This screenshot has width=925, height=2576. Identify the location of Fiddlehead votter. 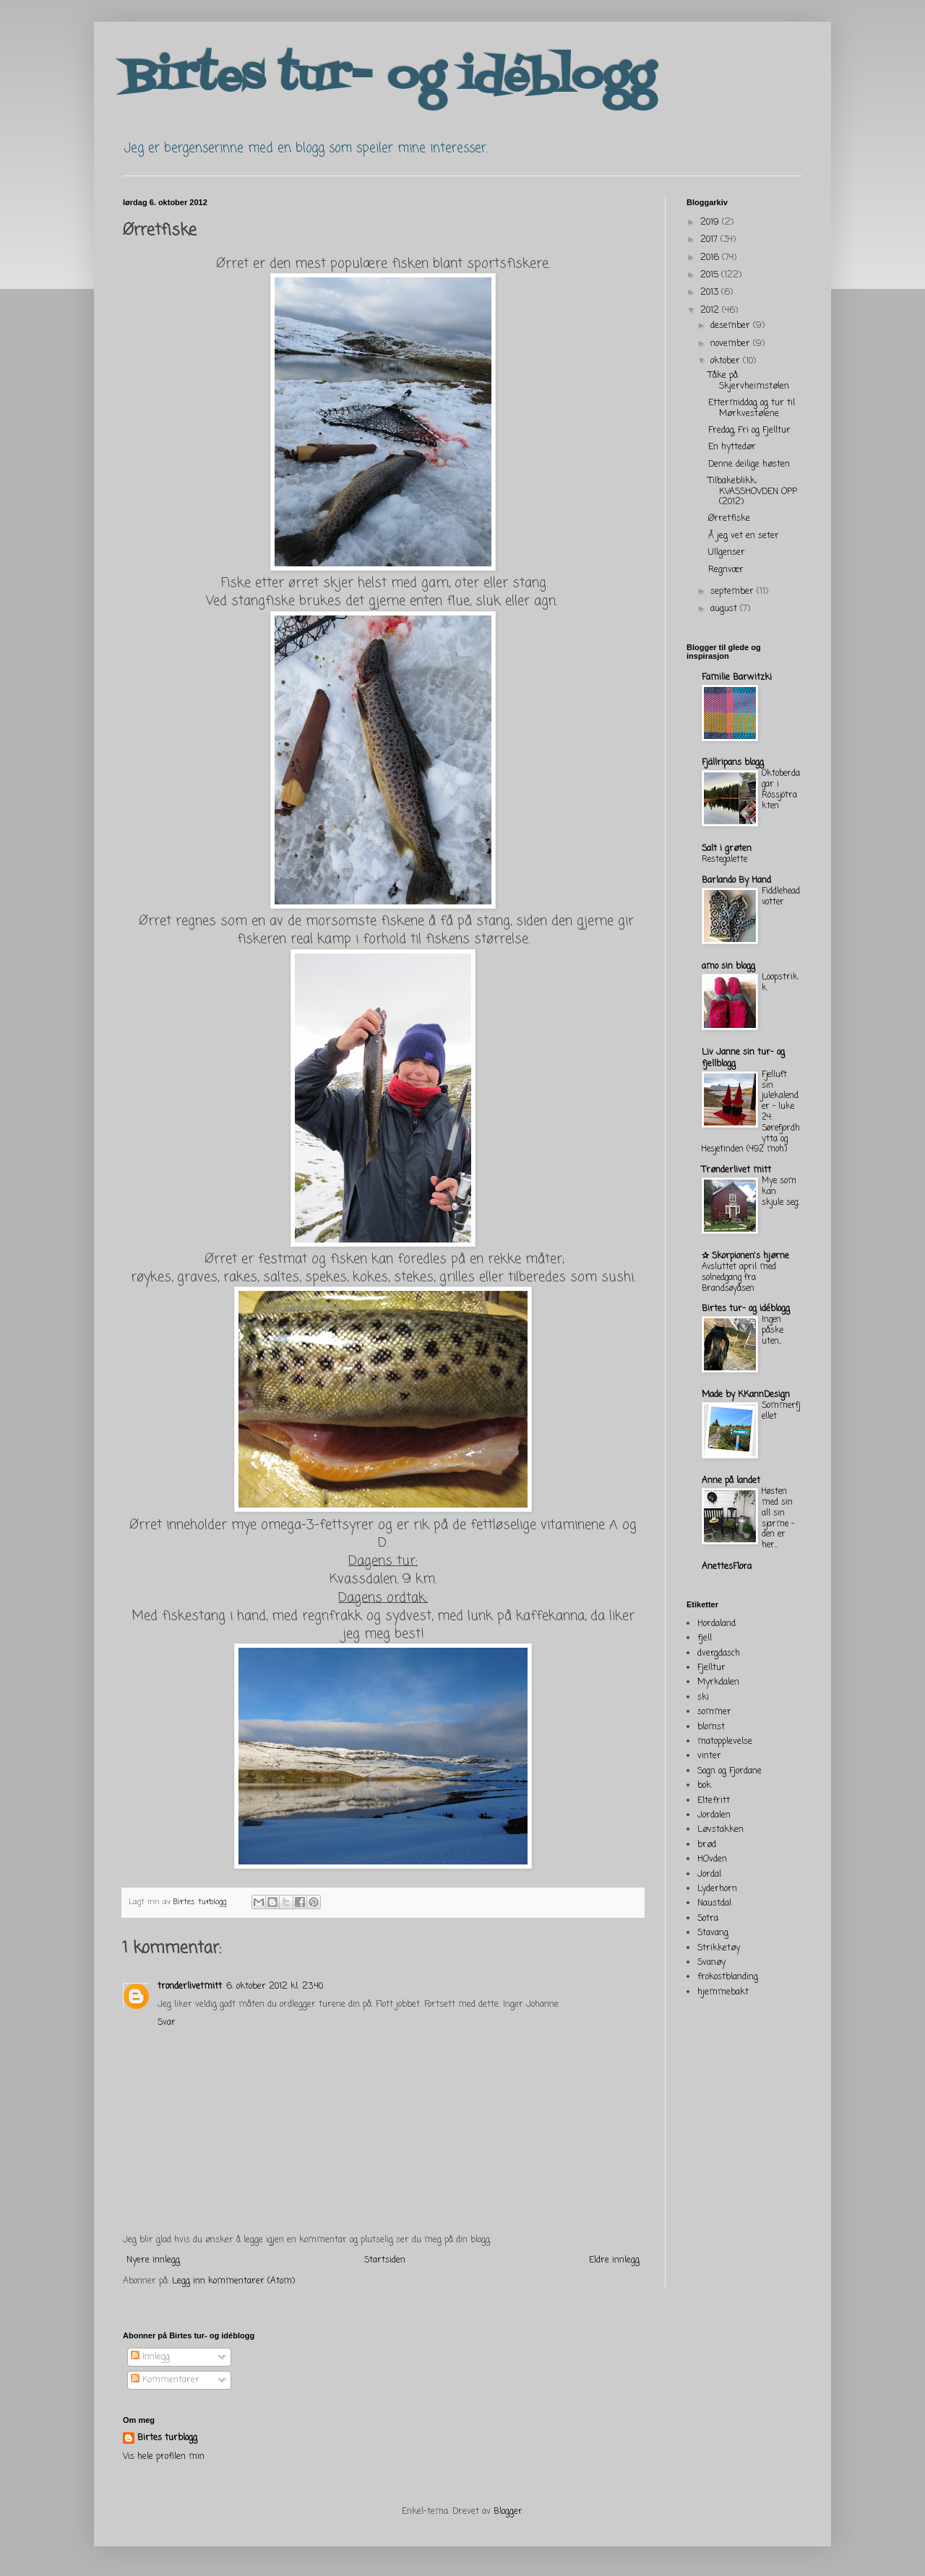
(781, 897).